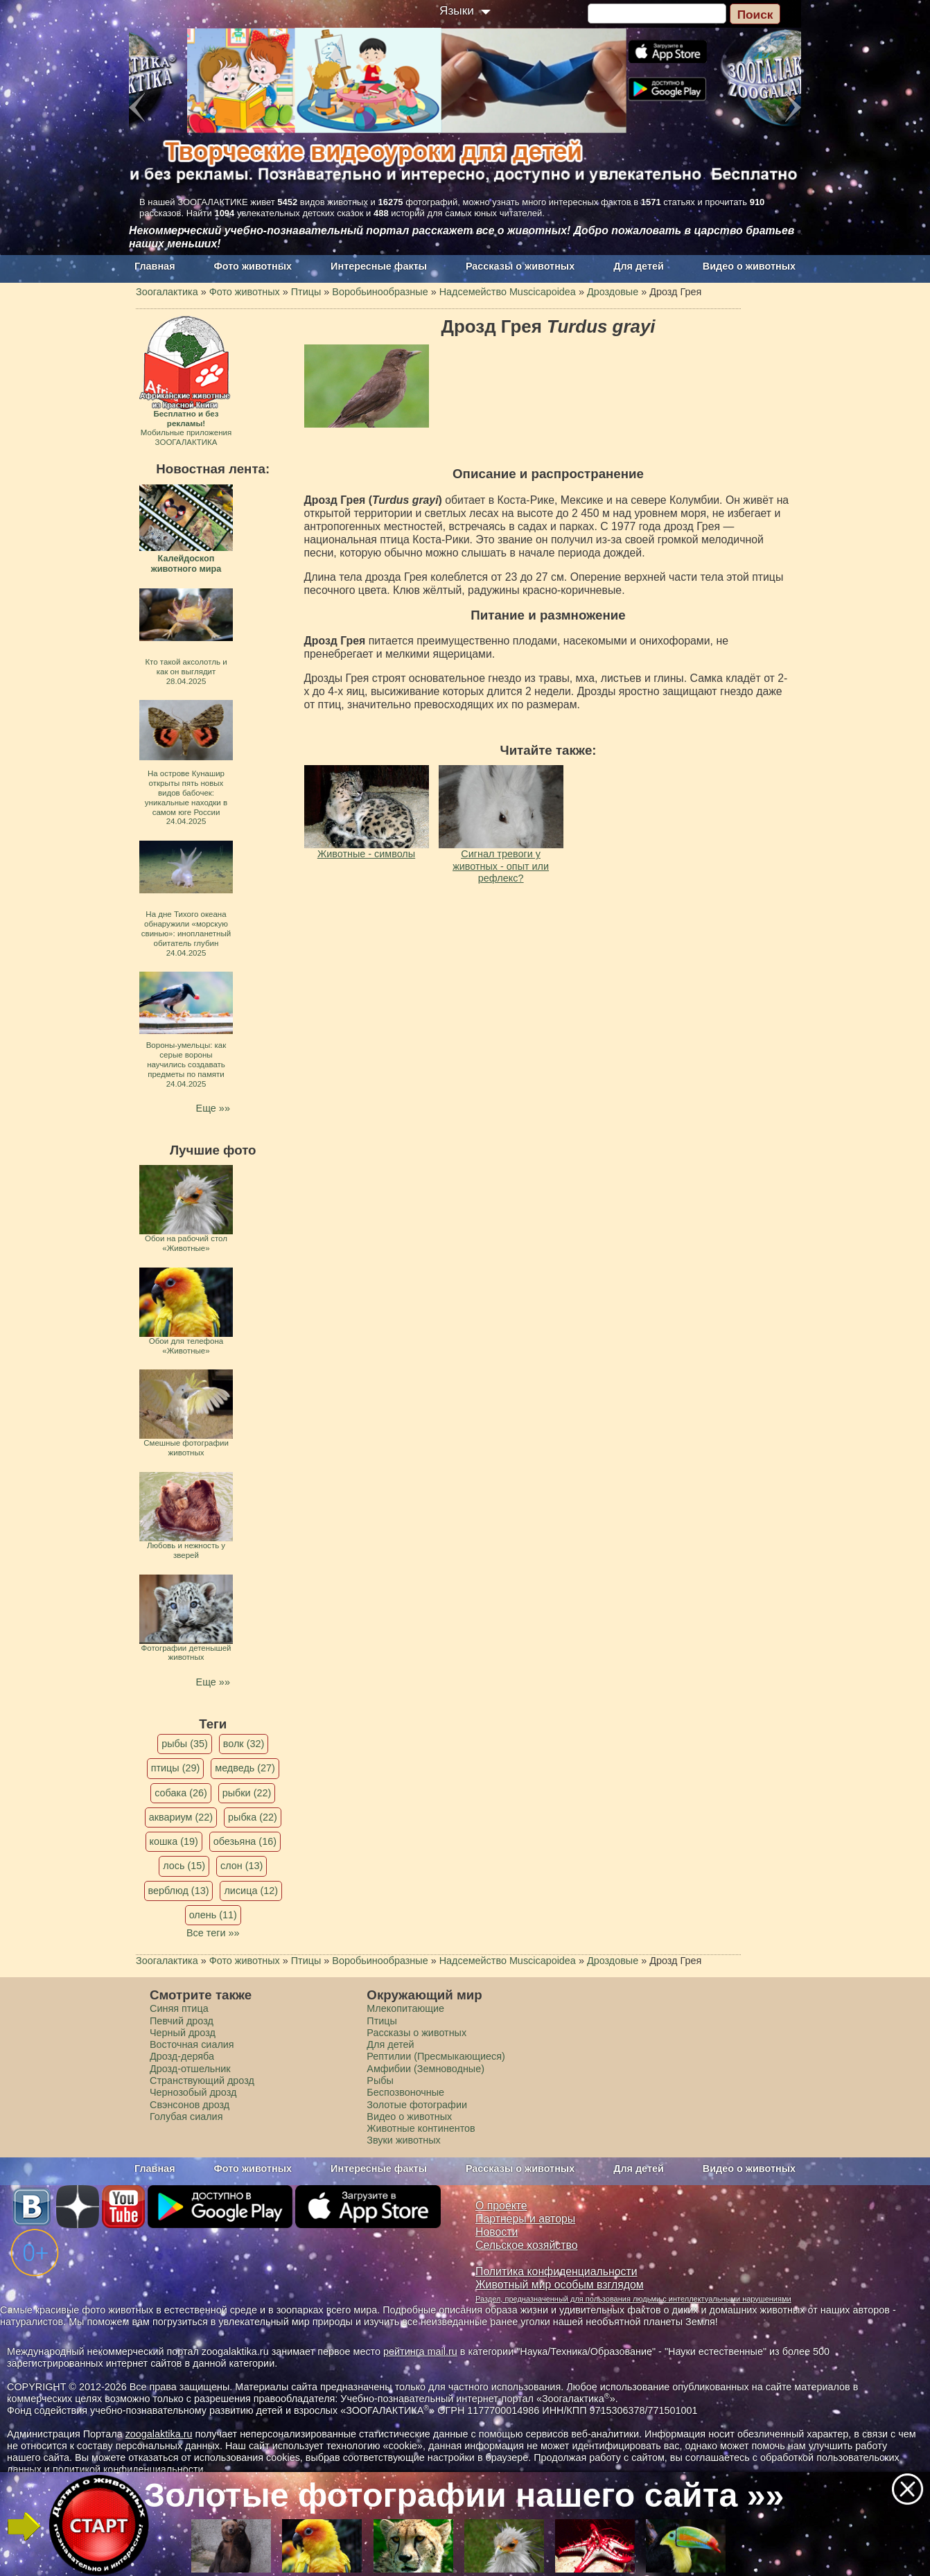 This screenshot has width=930, height=2576. I want to click on Рассказы о животных, so click(520, 266).